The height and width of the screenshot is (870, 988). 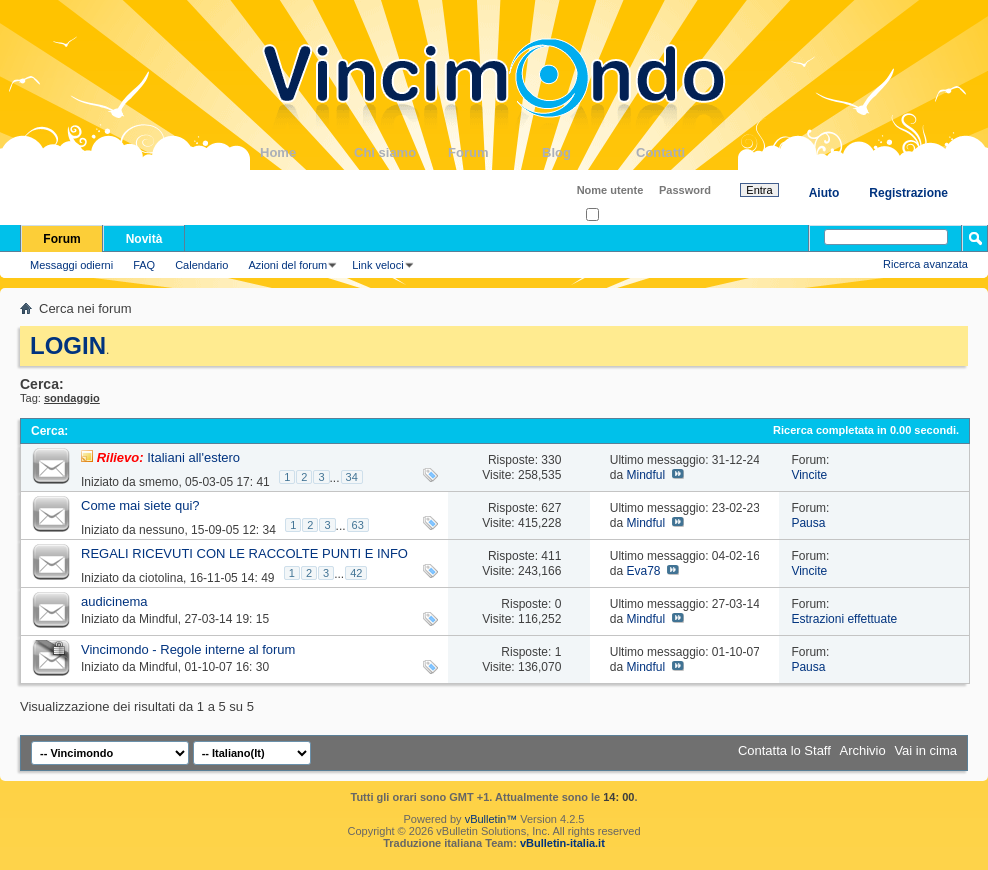 I want to click on Link veloci, so click(x=377, y=265).